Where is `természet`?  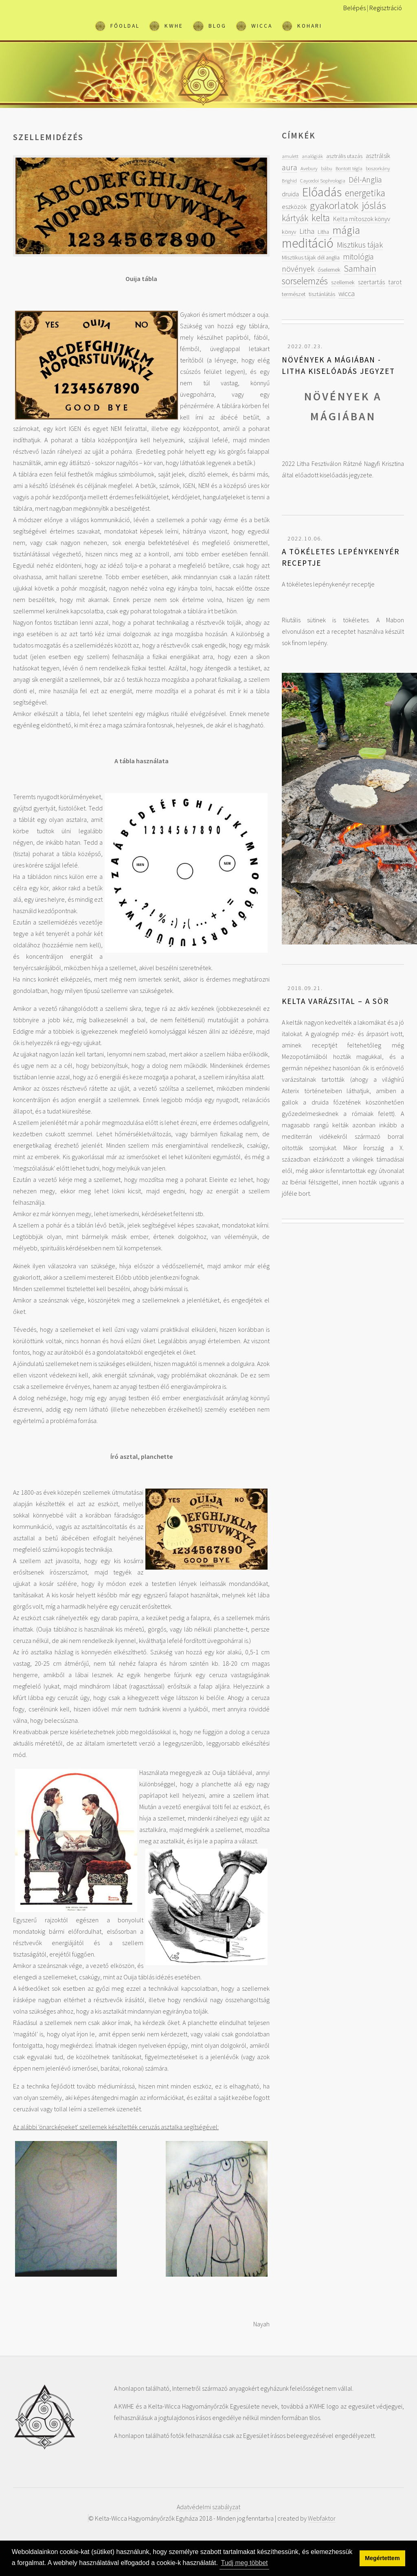
természet is located at coordinates (293, 294).